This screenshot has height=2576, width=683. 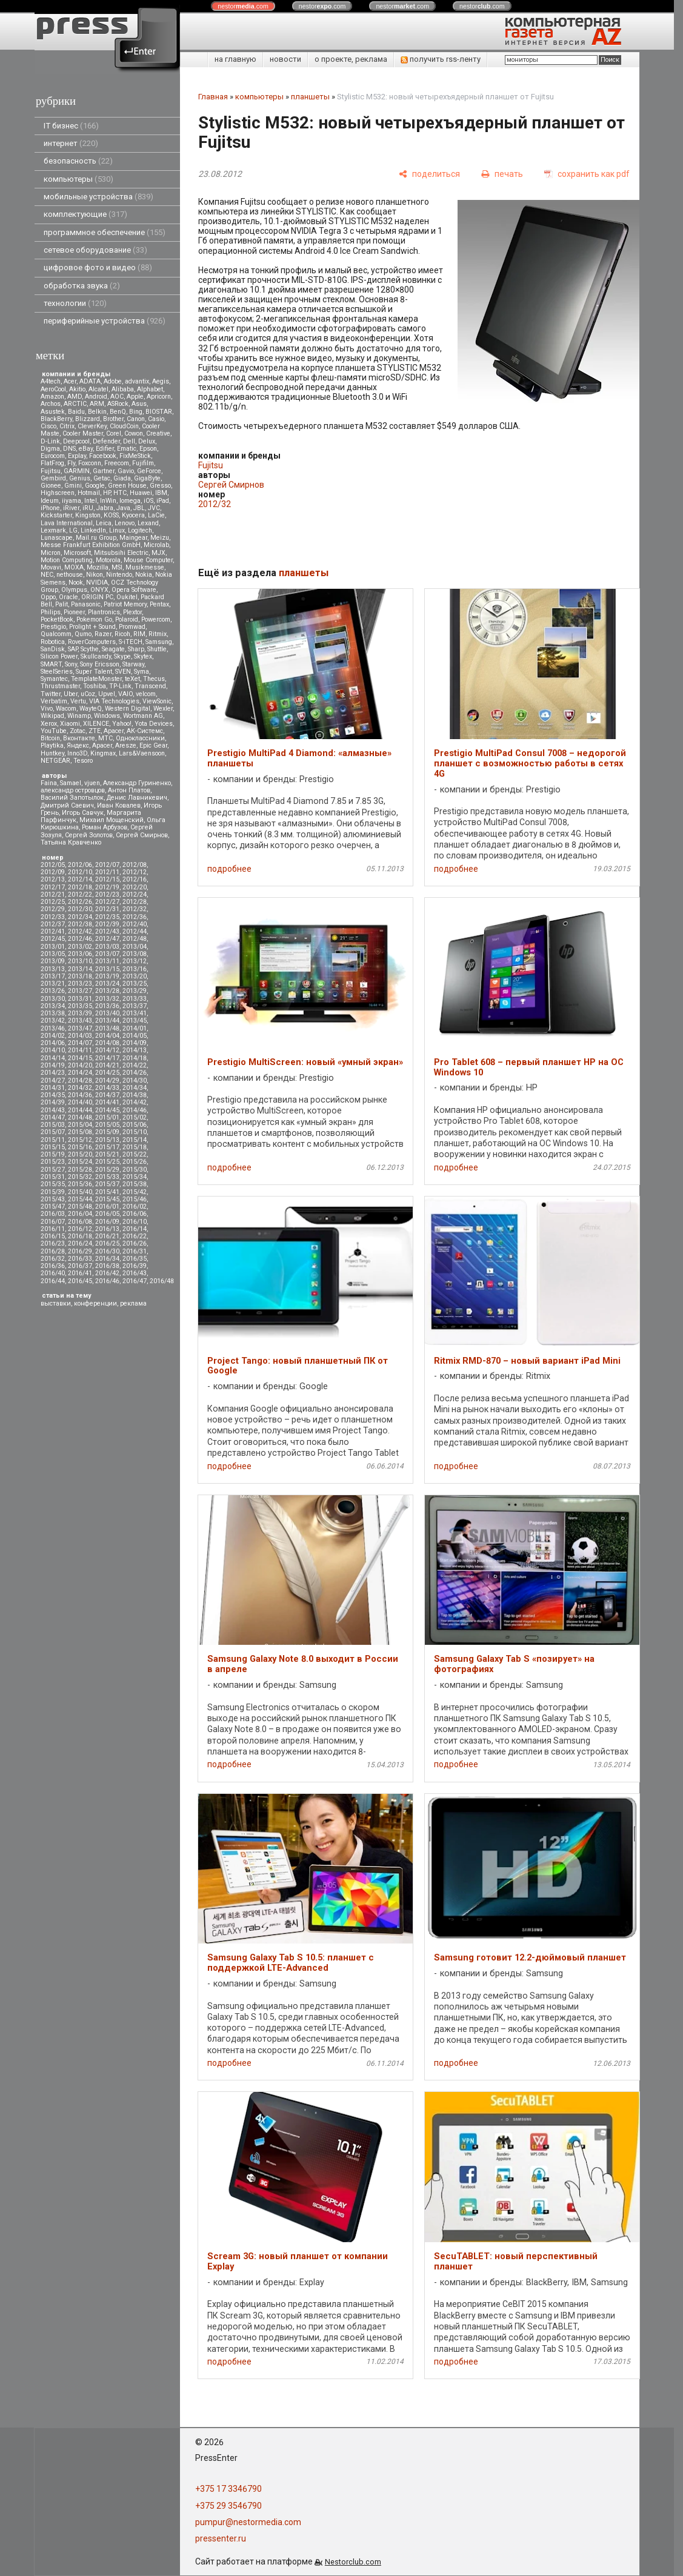 I want to click on Fujitsu, so click(x=51, y=471).